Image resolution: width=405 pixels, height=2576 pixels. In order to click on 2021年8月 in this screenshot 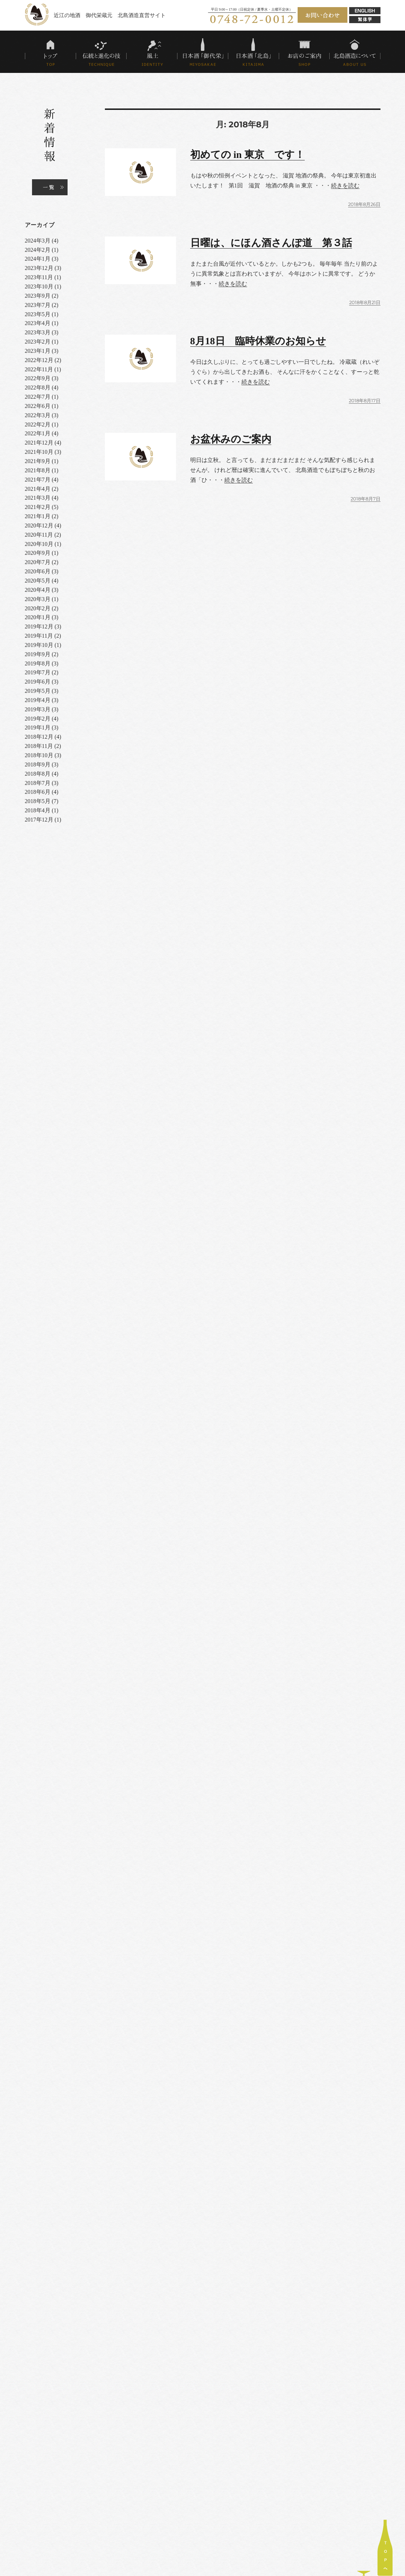, I will do `click(37, 470)`.